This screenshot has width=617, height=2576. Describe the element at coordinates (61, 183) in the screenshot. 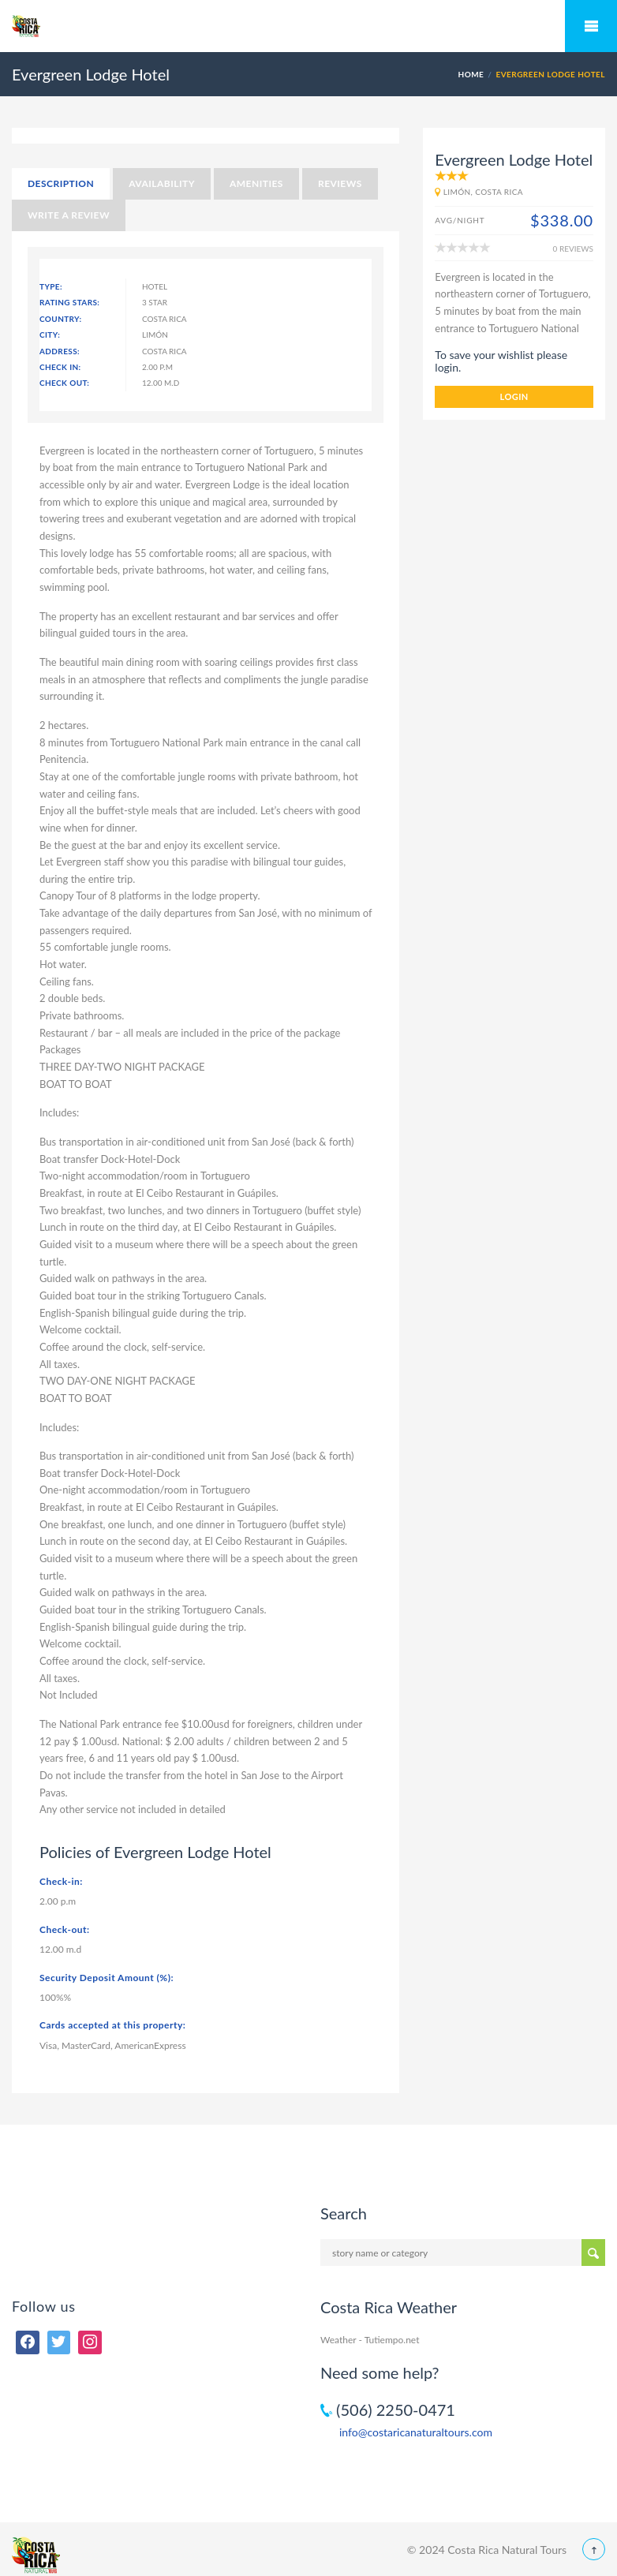

I see `Description` at that location.